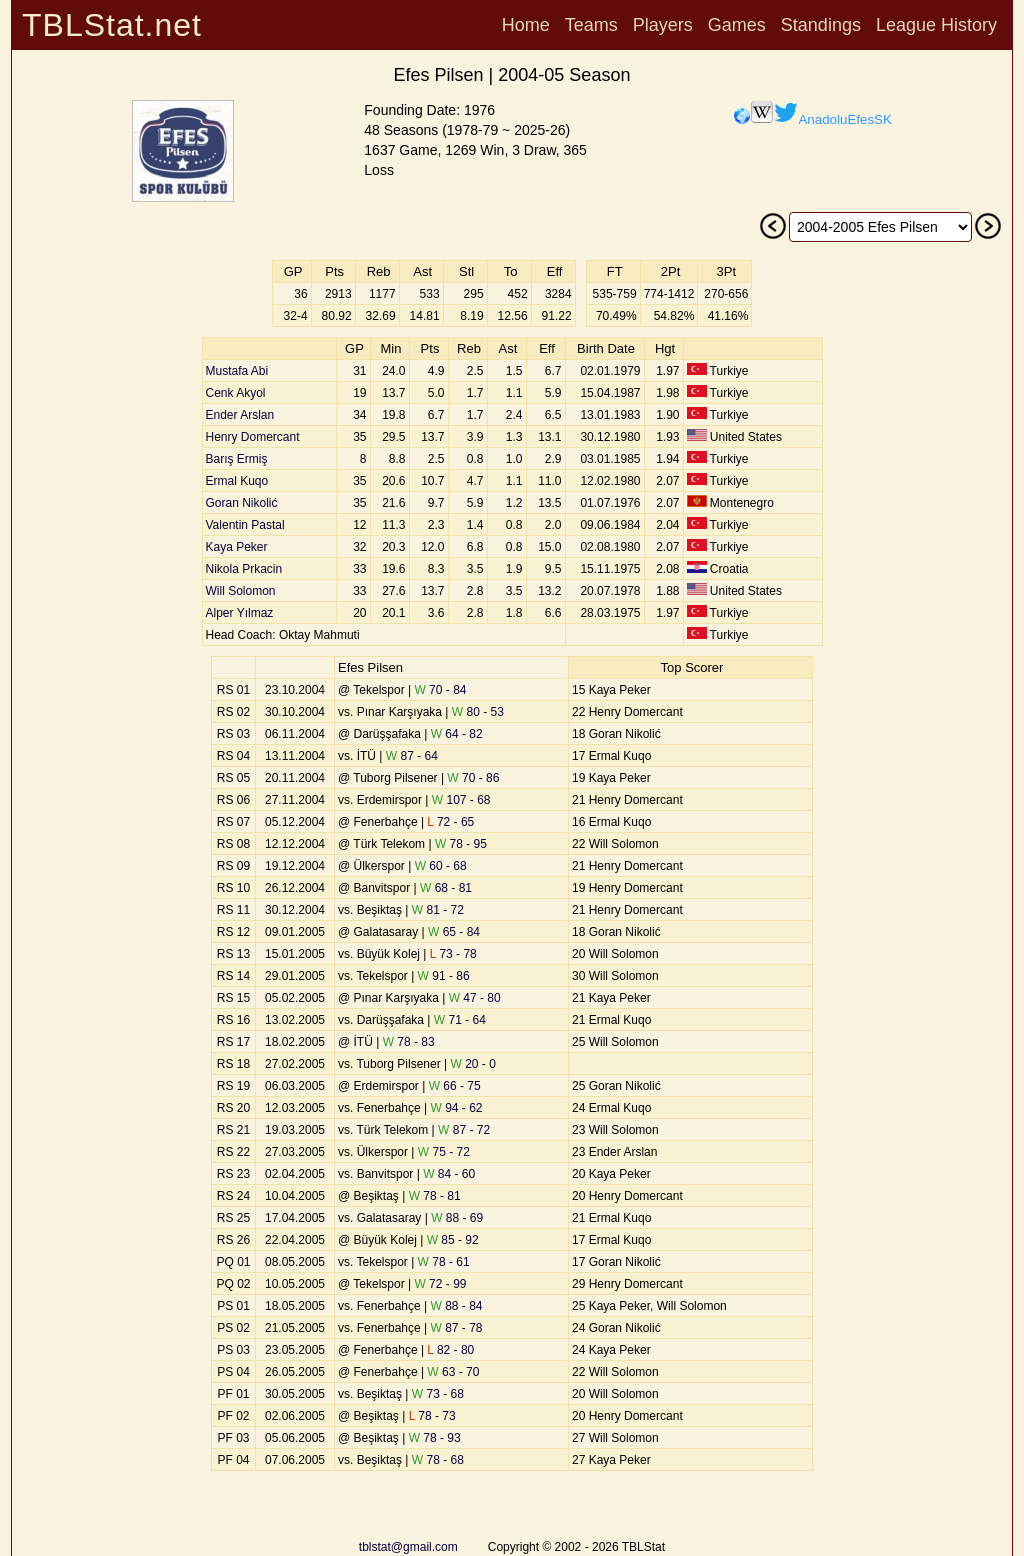  I want to click on Kaya Peker, so click(237, 547).